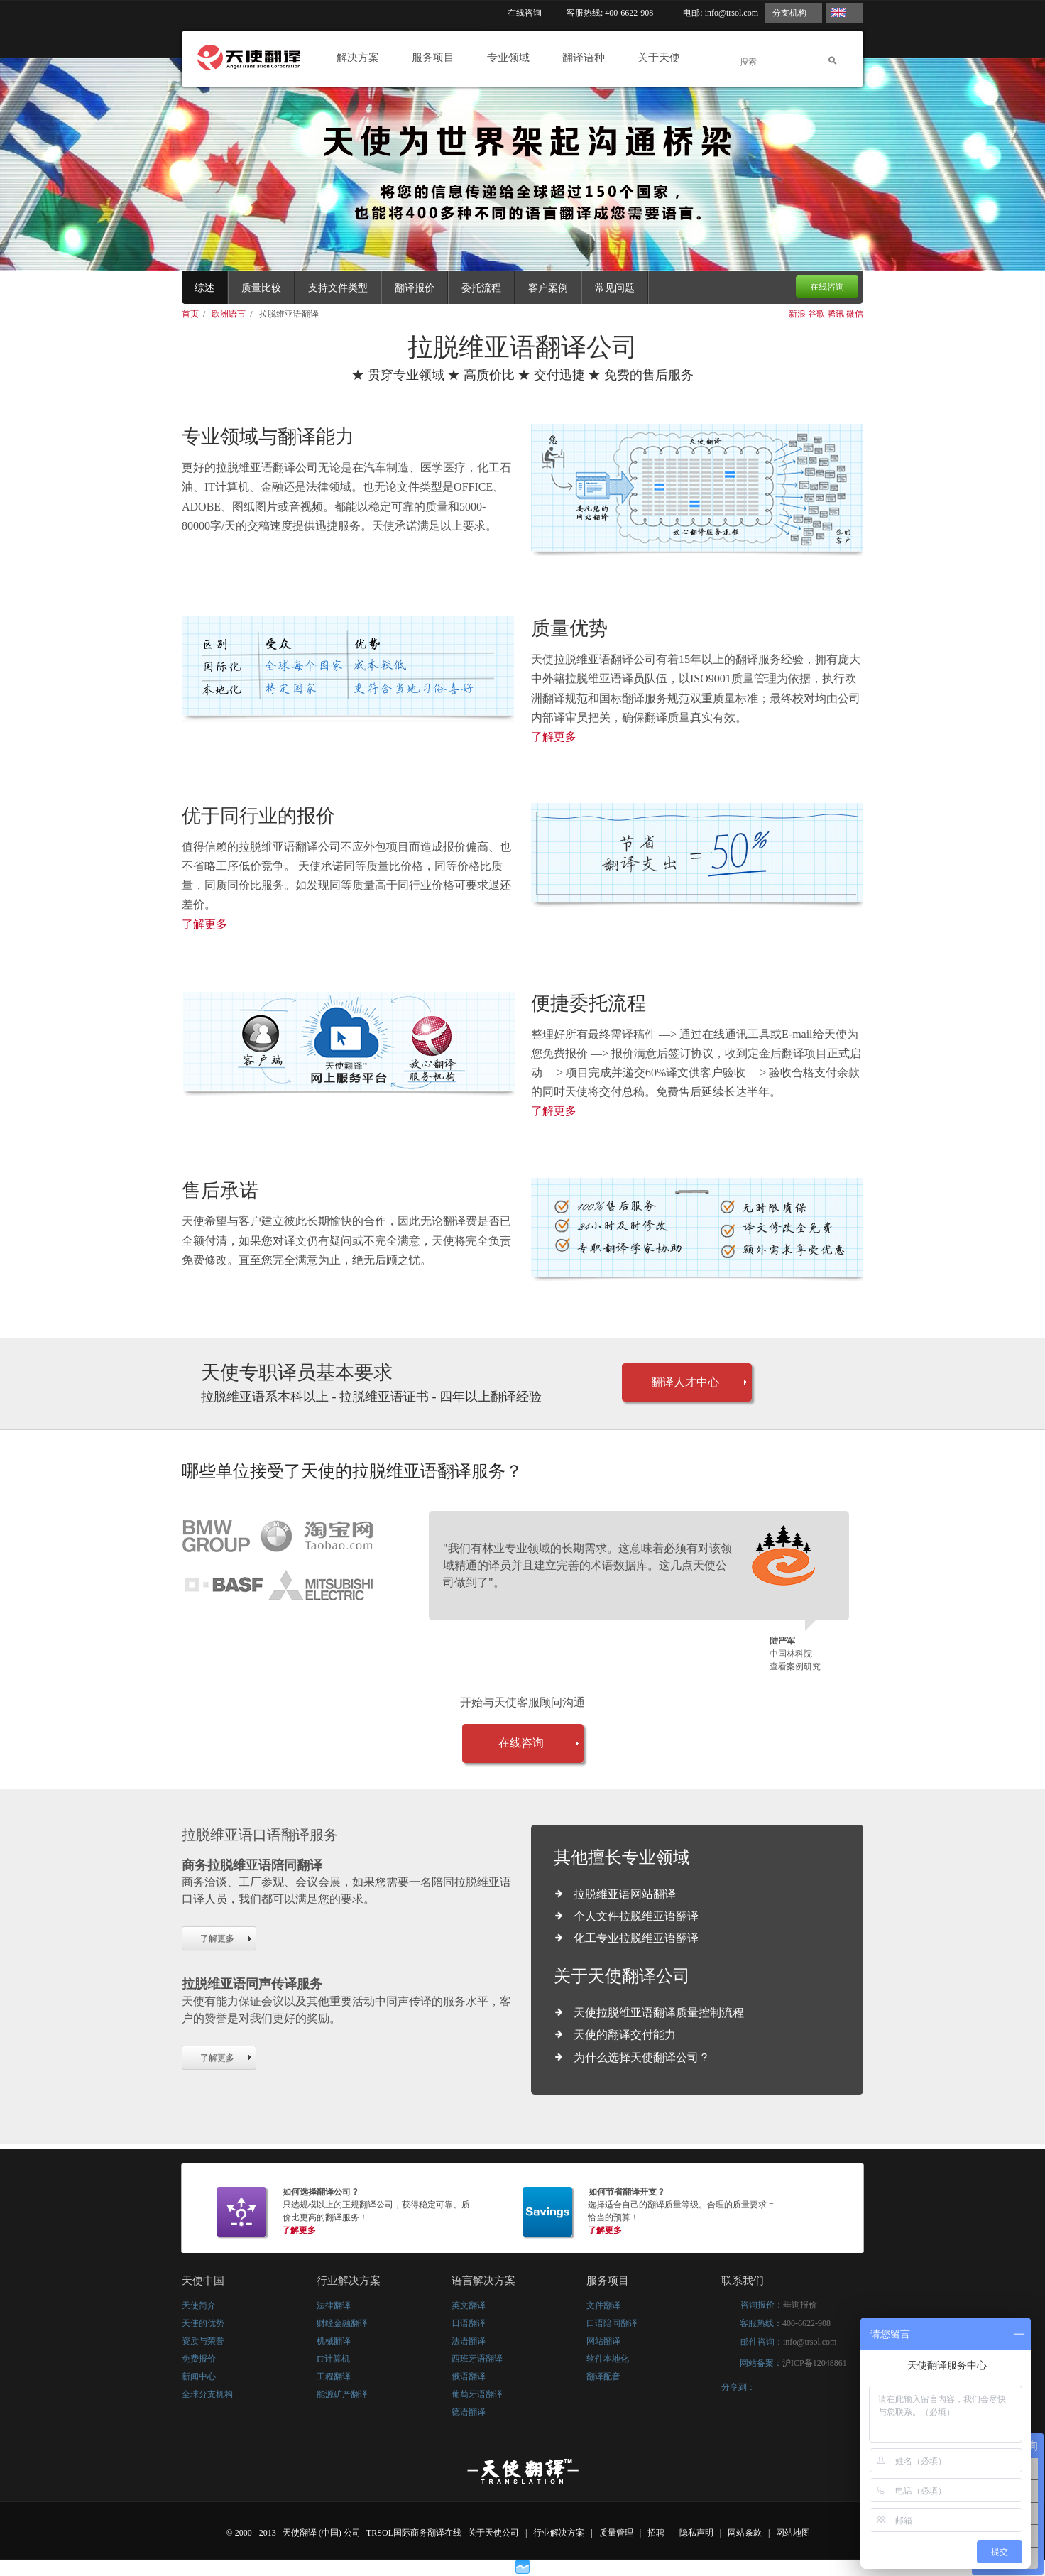  What do you see at coordinates (334, 2305) in the screenshot?
I see `法律翻译` at bounding box center [334, 2305].